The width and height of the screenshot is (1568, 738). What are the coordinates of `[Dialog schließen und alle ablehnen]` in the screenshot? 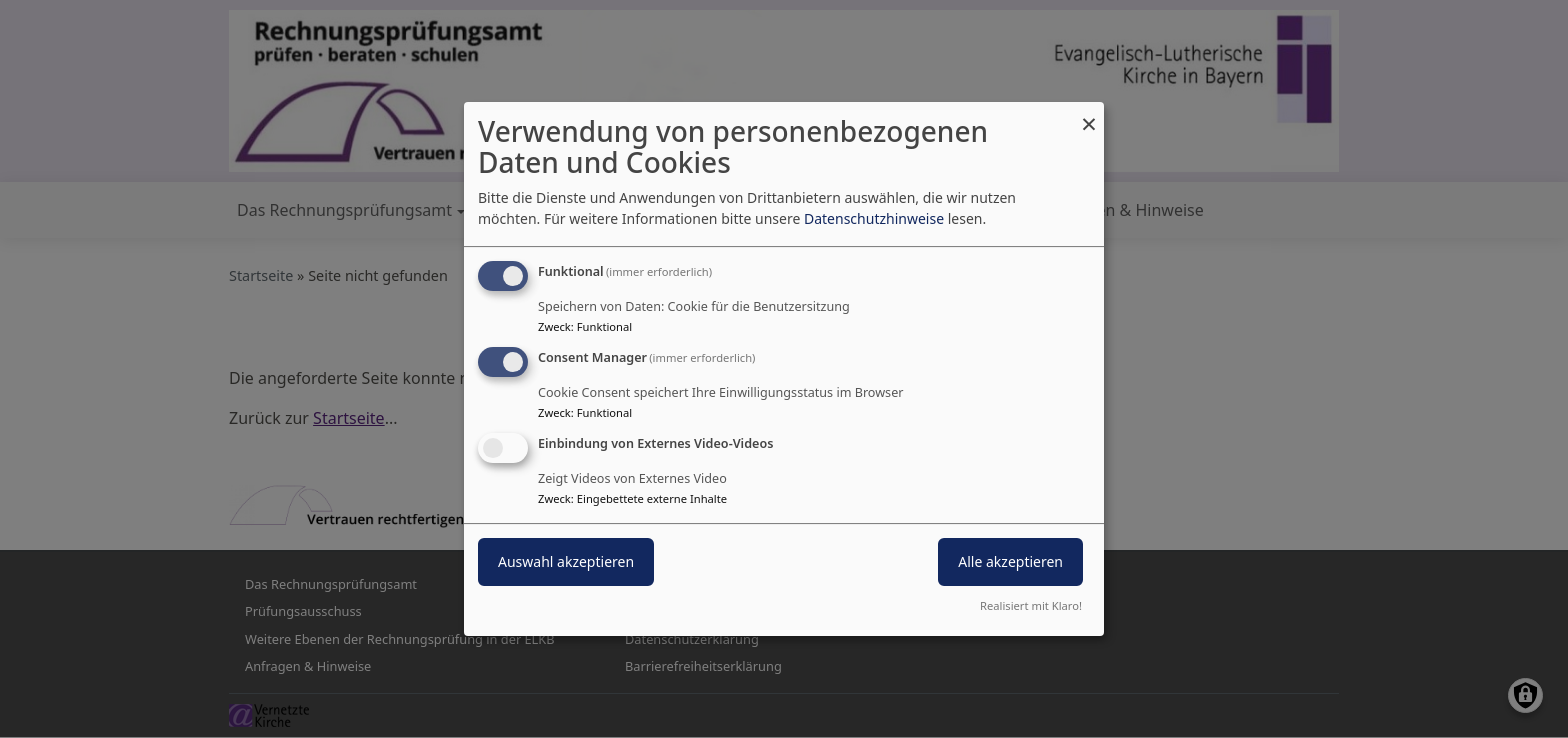 It's located at (1089, 114).